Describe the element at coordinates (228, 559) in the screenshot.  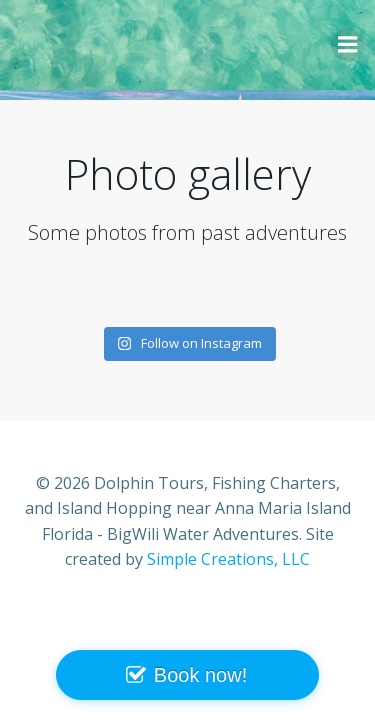
I see `Simple Creations, LLC` at that location.